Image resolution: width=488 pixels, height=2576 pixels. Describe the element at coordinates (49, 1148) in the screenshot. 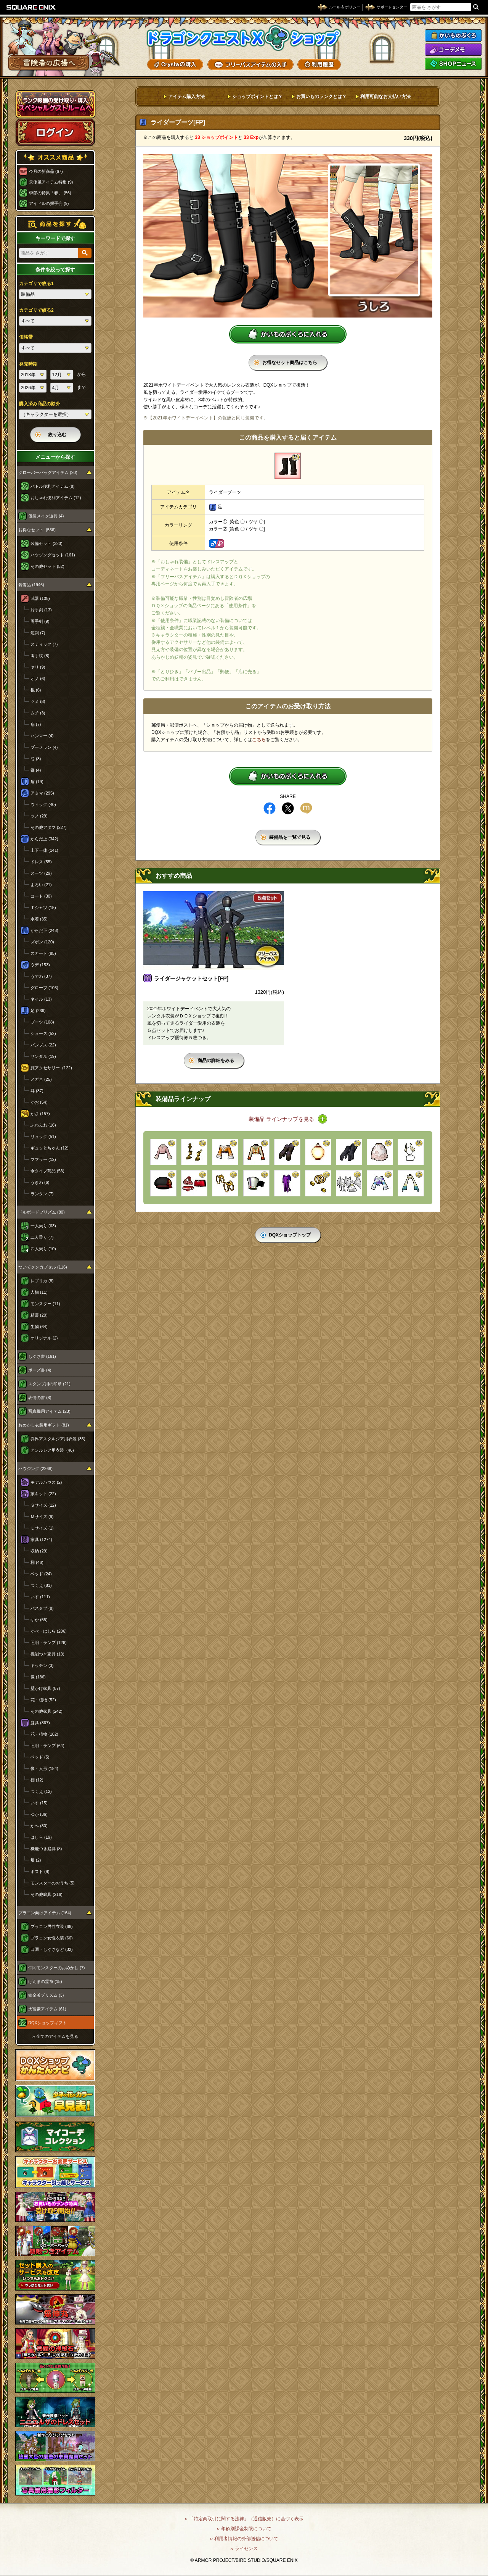

I see `ギュッとちゃん (12)` at that location.